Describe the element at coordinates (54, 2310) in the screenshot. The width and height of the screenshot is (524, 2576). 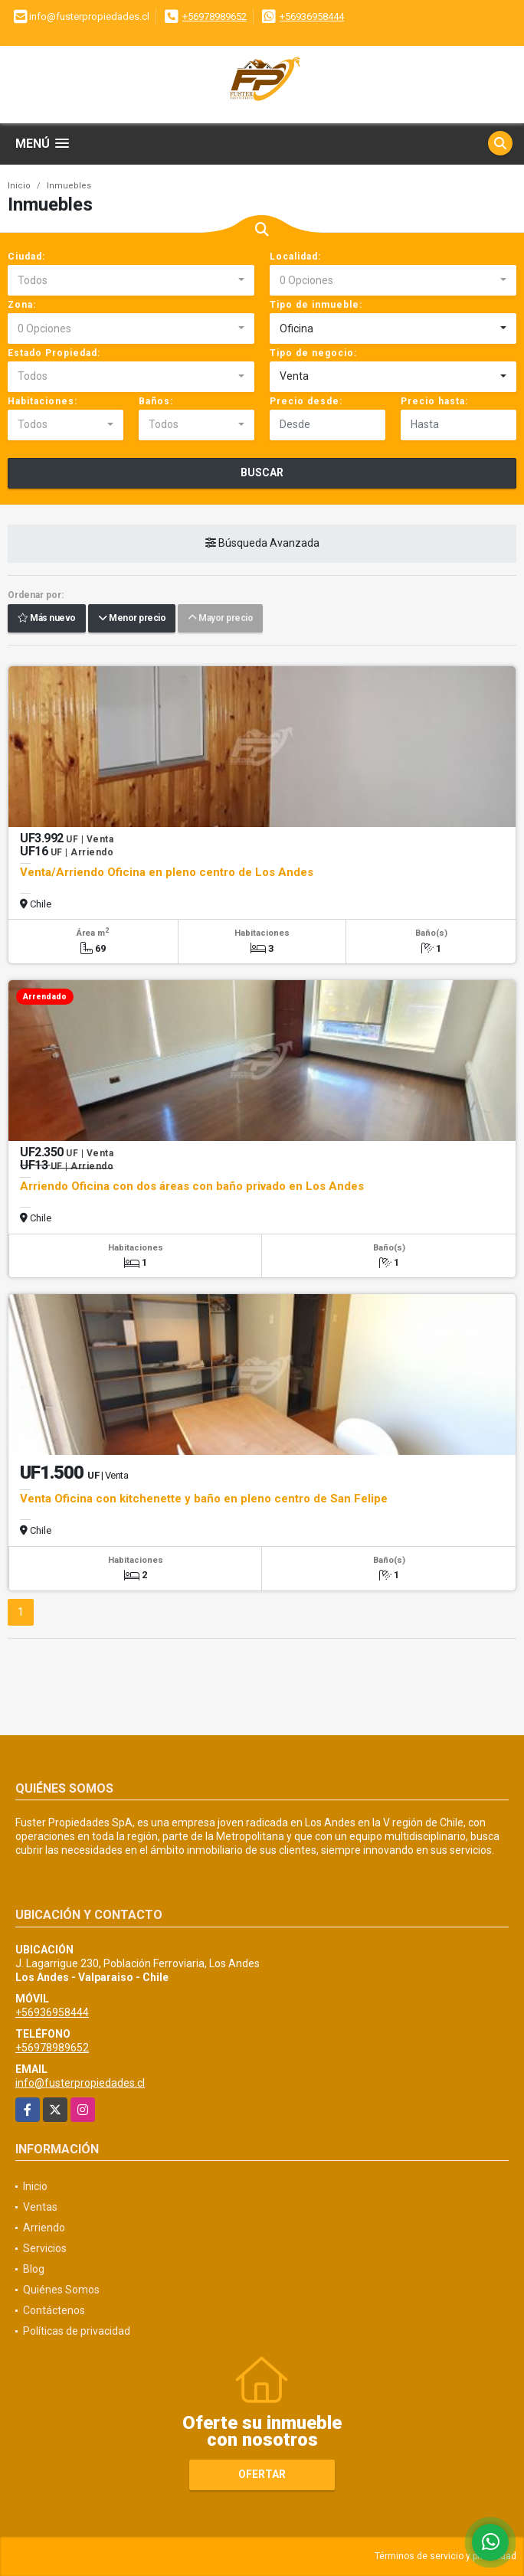
I see `Contáctenos` at that location.